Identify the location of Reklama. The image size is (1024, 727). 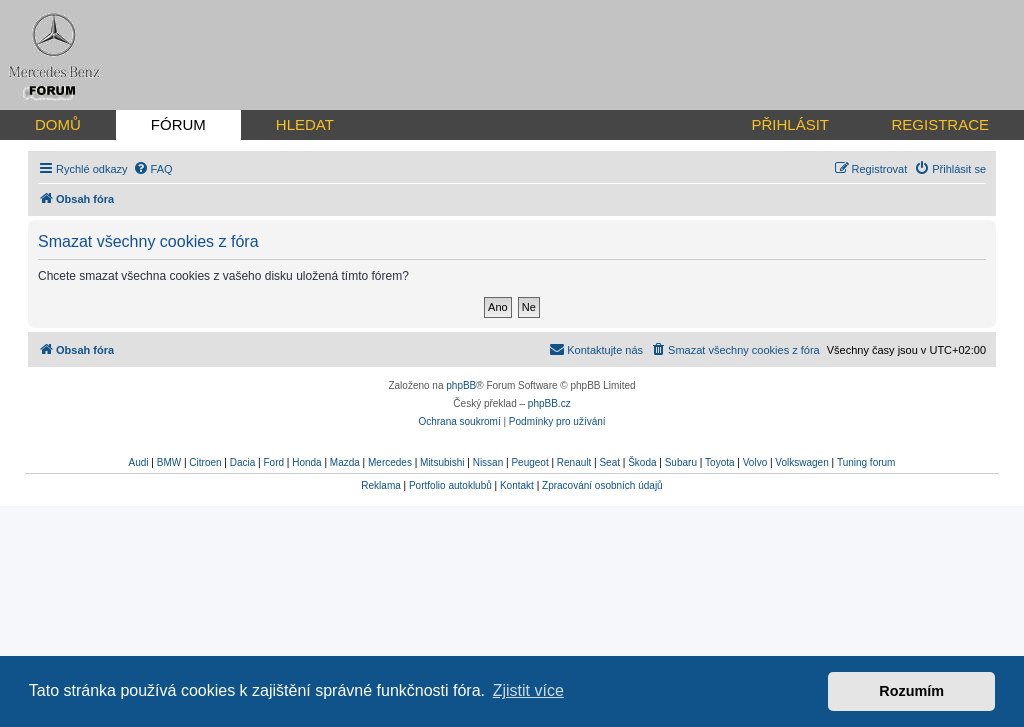
(380, 485).